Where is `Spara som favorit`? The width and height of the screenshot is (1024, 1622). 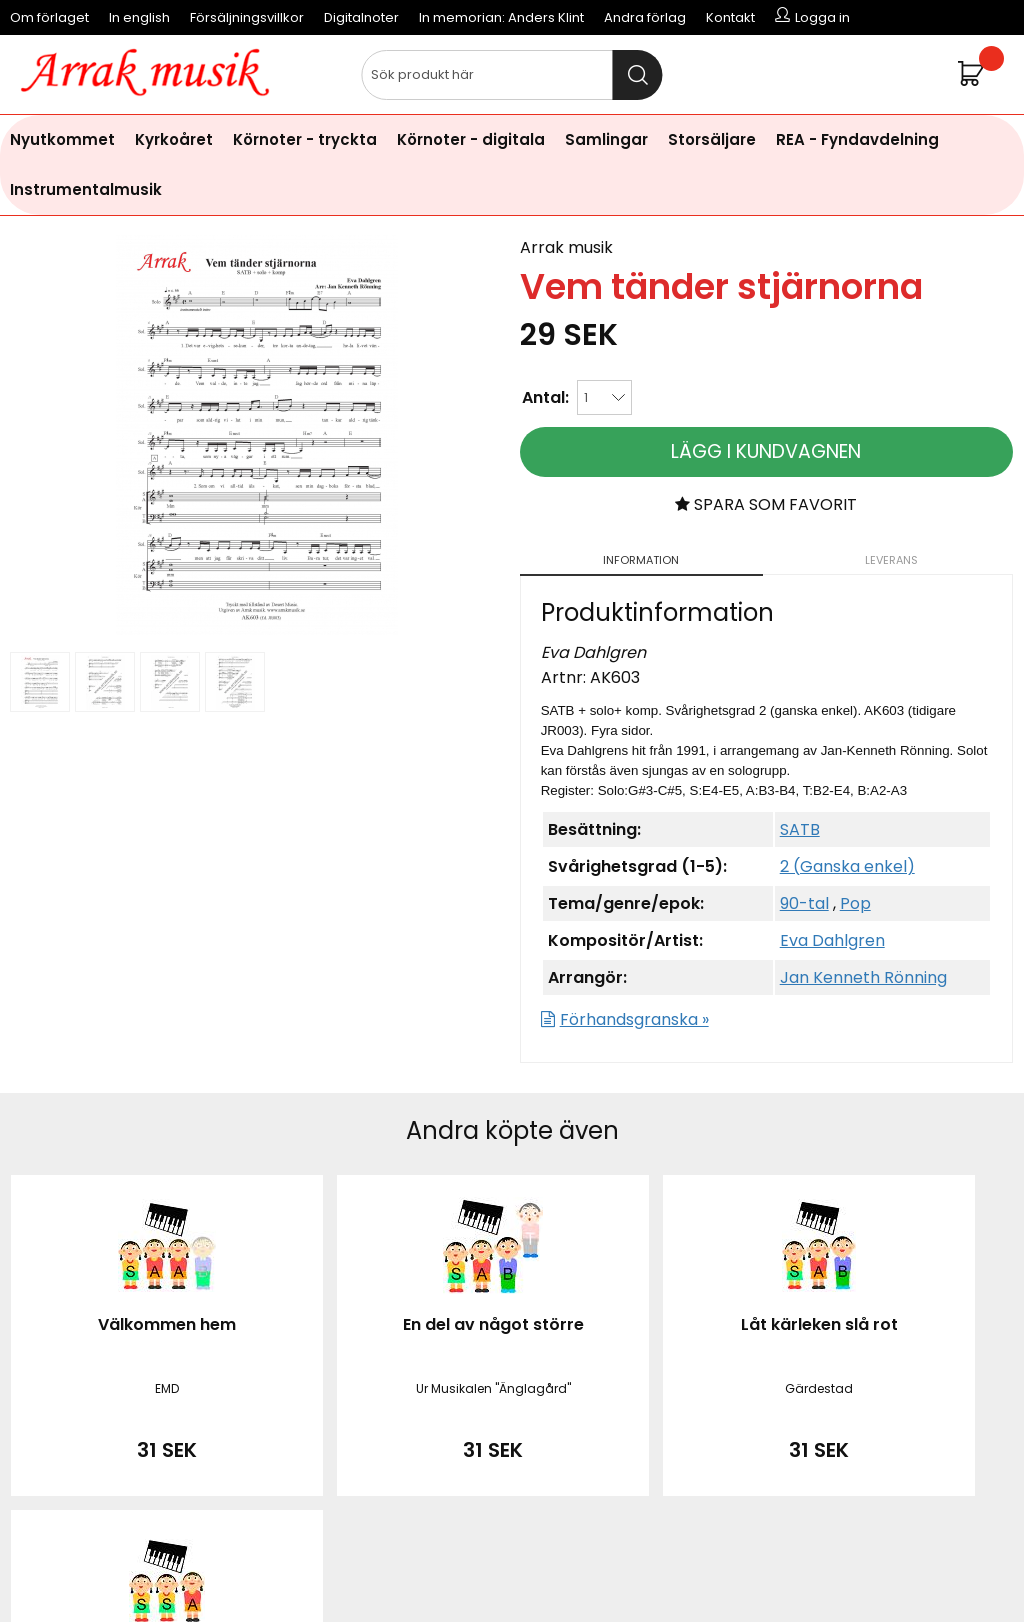 Spara som favorit is located at coordinates (766, 504).